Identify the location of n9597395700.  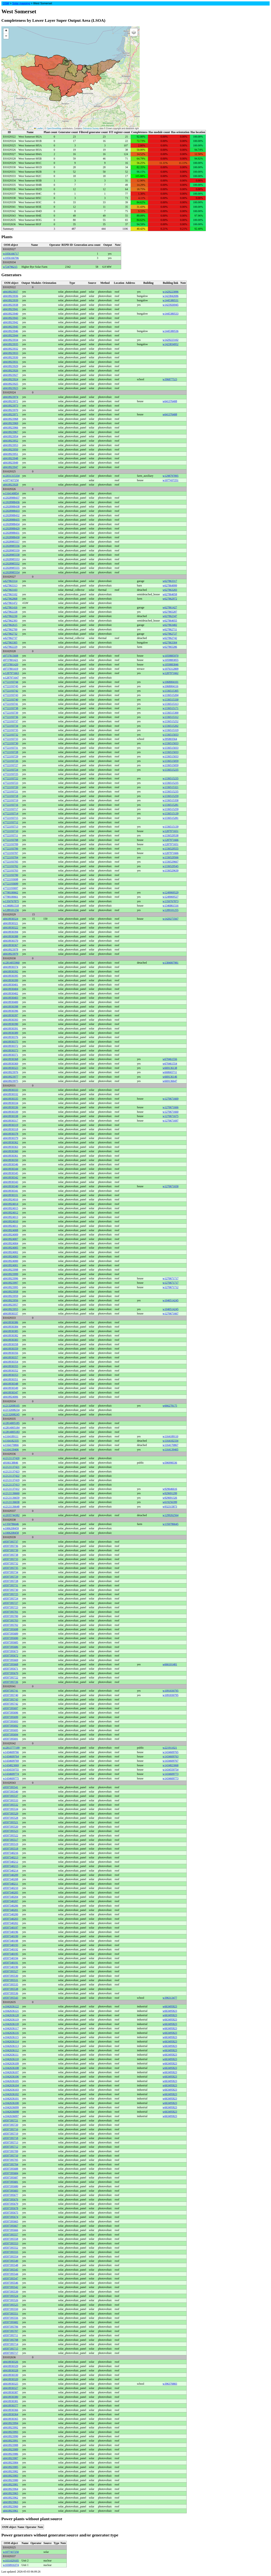
(10, 1616).